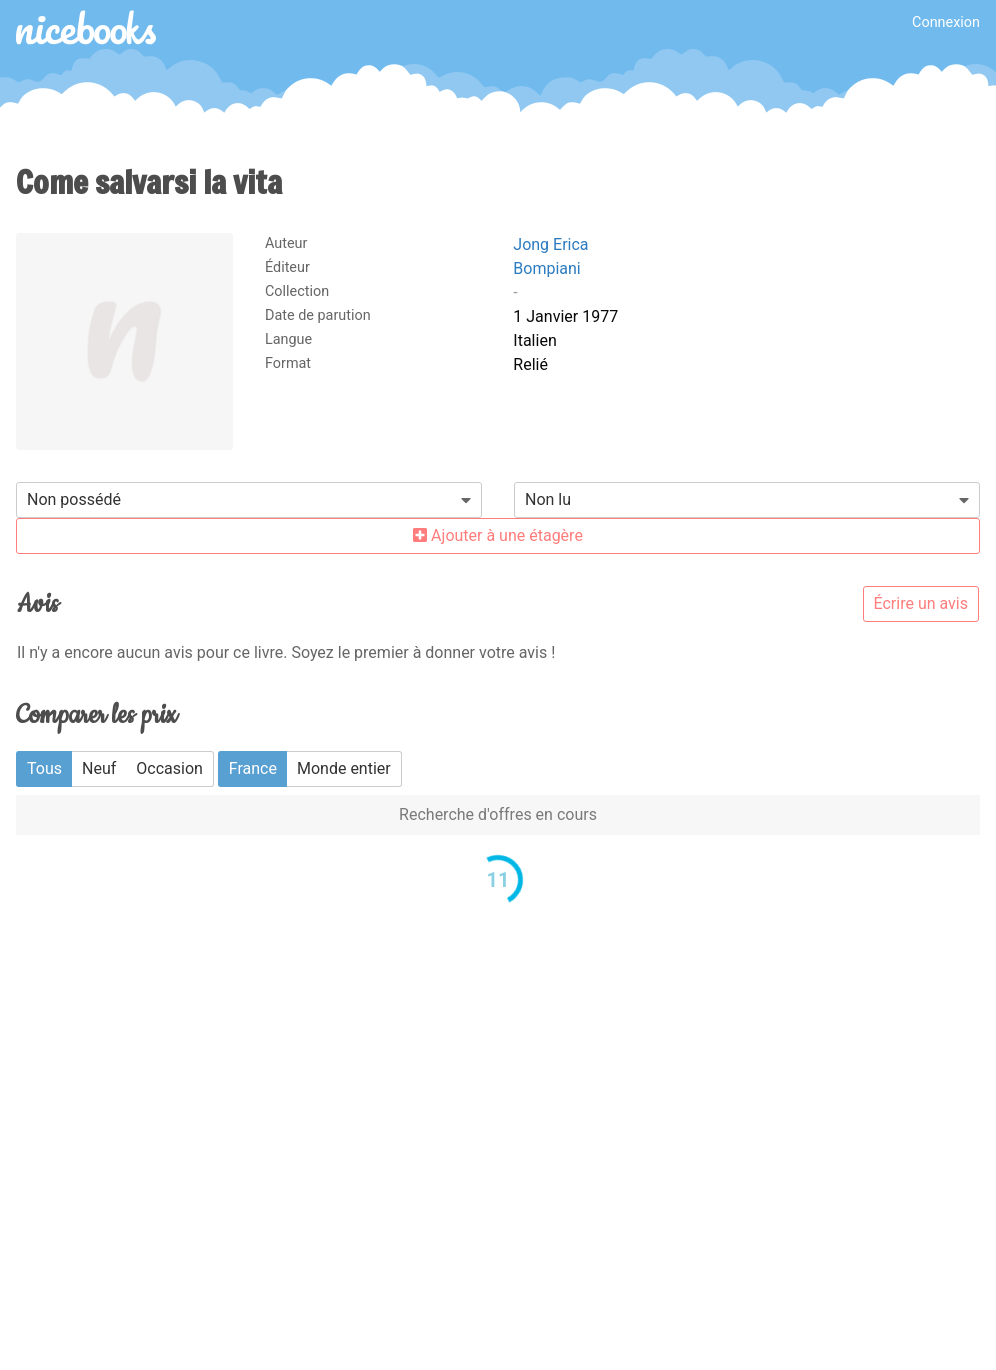 Image resolution: width=996 pixels, height=1370 pixels. I want to click on Écrire un avis, so click(921, 603).